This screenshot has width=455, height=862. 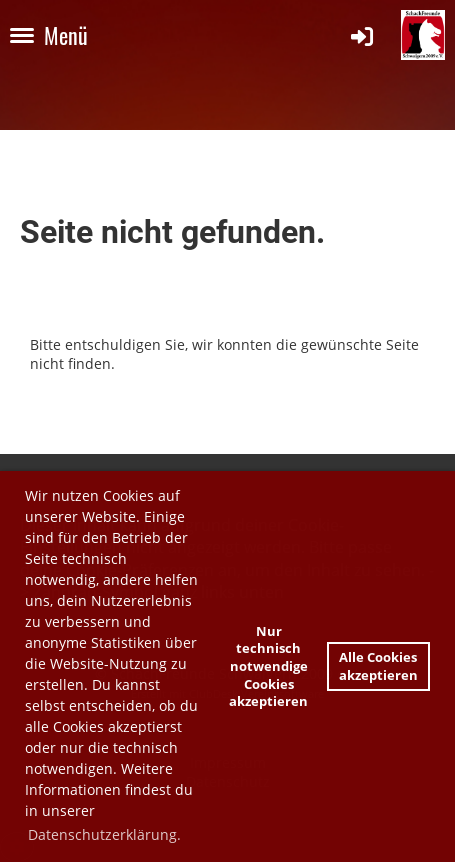 What do you see at coordinates (378, 666) in the screenshot?
I see `Alle Cookies akzeptieren [button]` at bounding box center [378, 666].